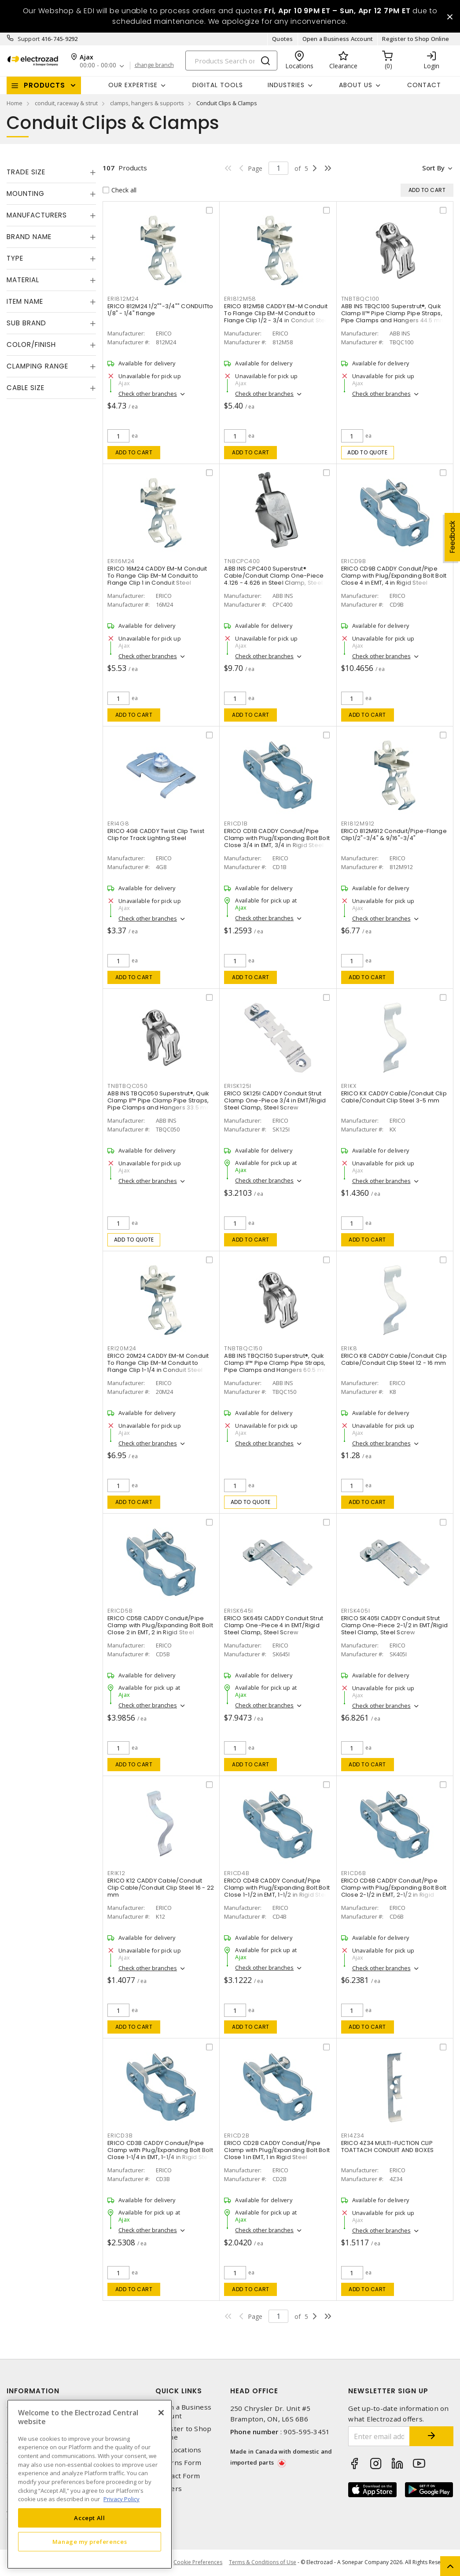 The image size is (460, 2576). What do you see at coordinates (387, 2146) in the screenshot?
I see `ERICO 4Z34 MULTI-FUCTION CLIP TOATTACH CONDUIT AND BOXES` at bounding box center [387, 2146].